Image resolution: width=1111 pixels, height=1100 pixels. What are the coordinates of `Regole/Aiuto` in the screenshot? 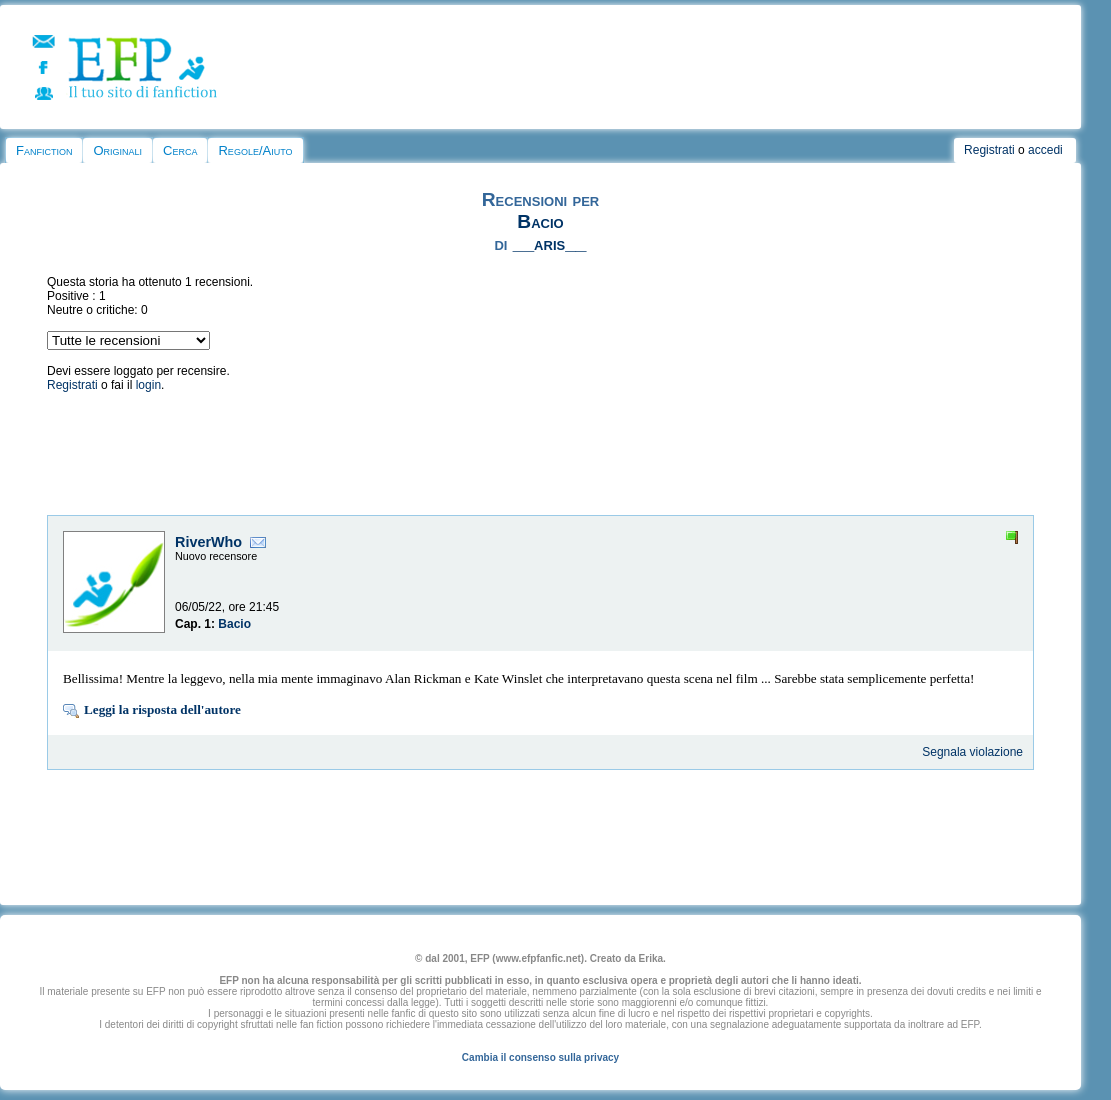 It's located at (255, 150).